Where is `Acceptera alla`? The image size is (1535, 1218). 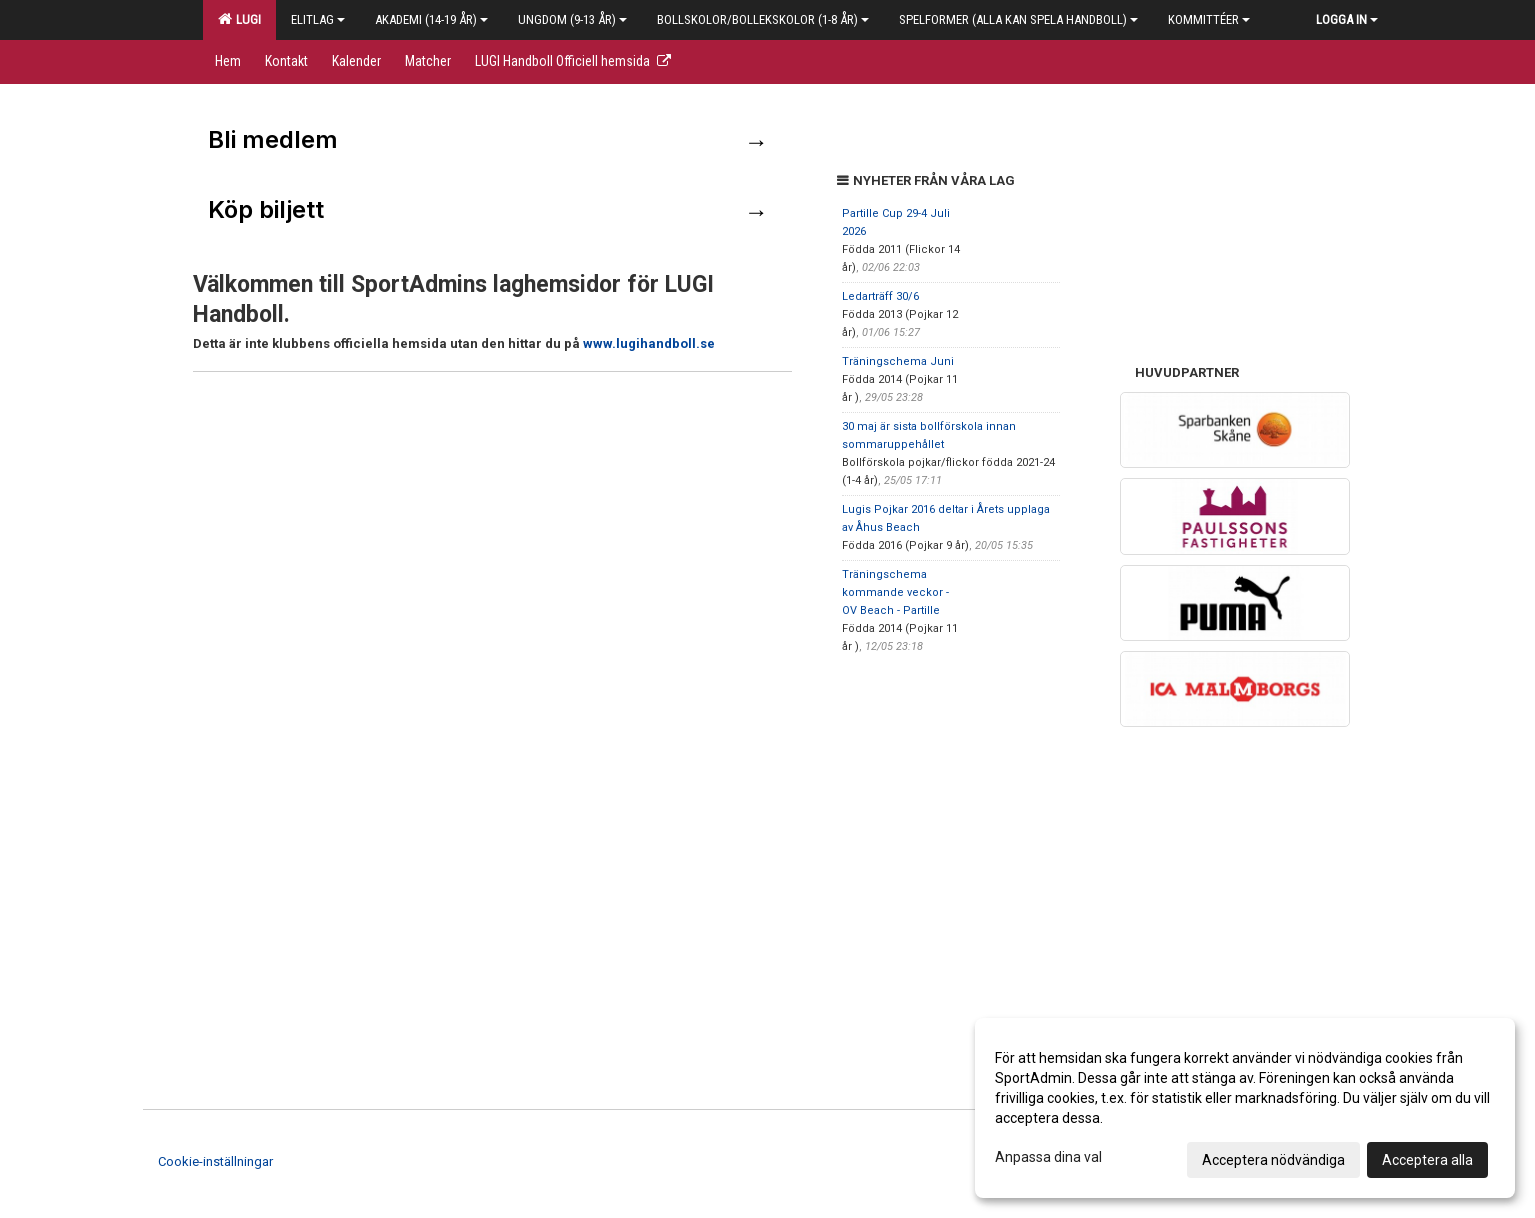 Acceptera alla is located at coordinates (1427, 1160).